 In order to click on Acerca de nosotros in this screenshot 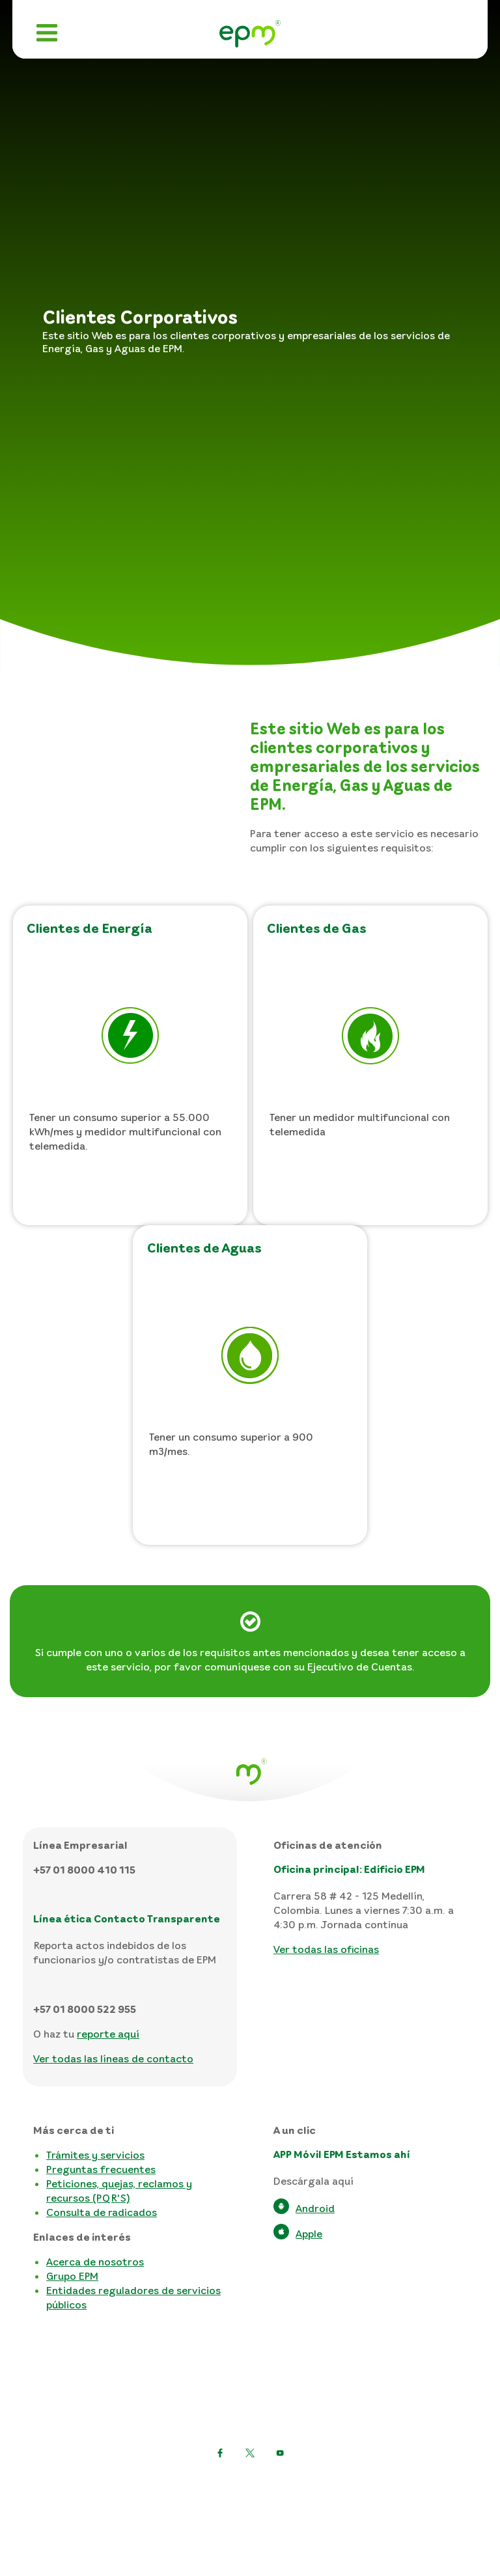, I will do `click(95, 2261)`.